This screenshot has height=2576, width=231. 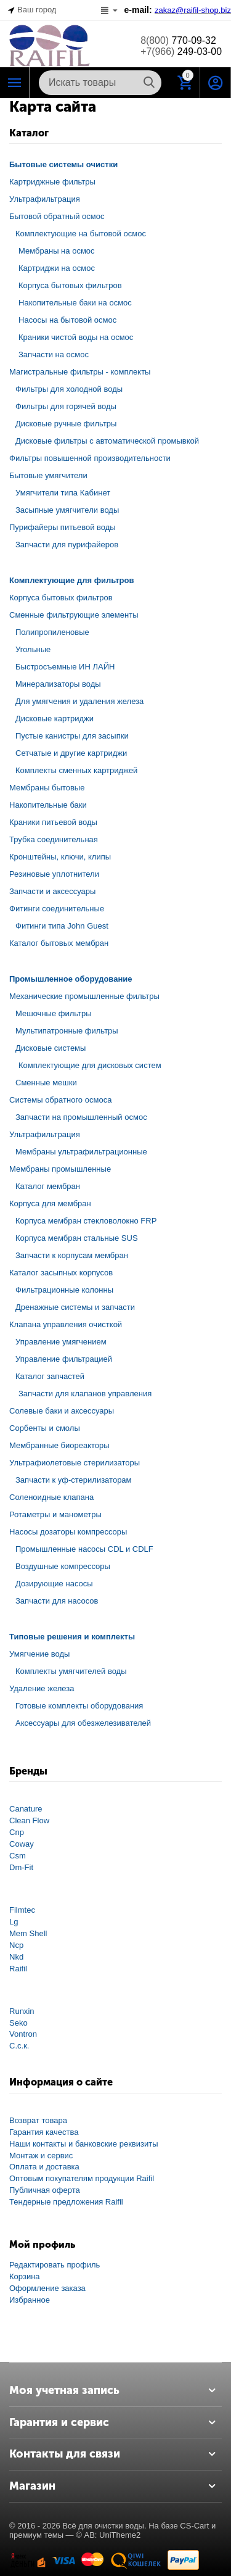 What do you see at coordinates (18, 1968) in the screenshot?
I see `Raifil` at bounding box center [18, 1968].